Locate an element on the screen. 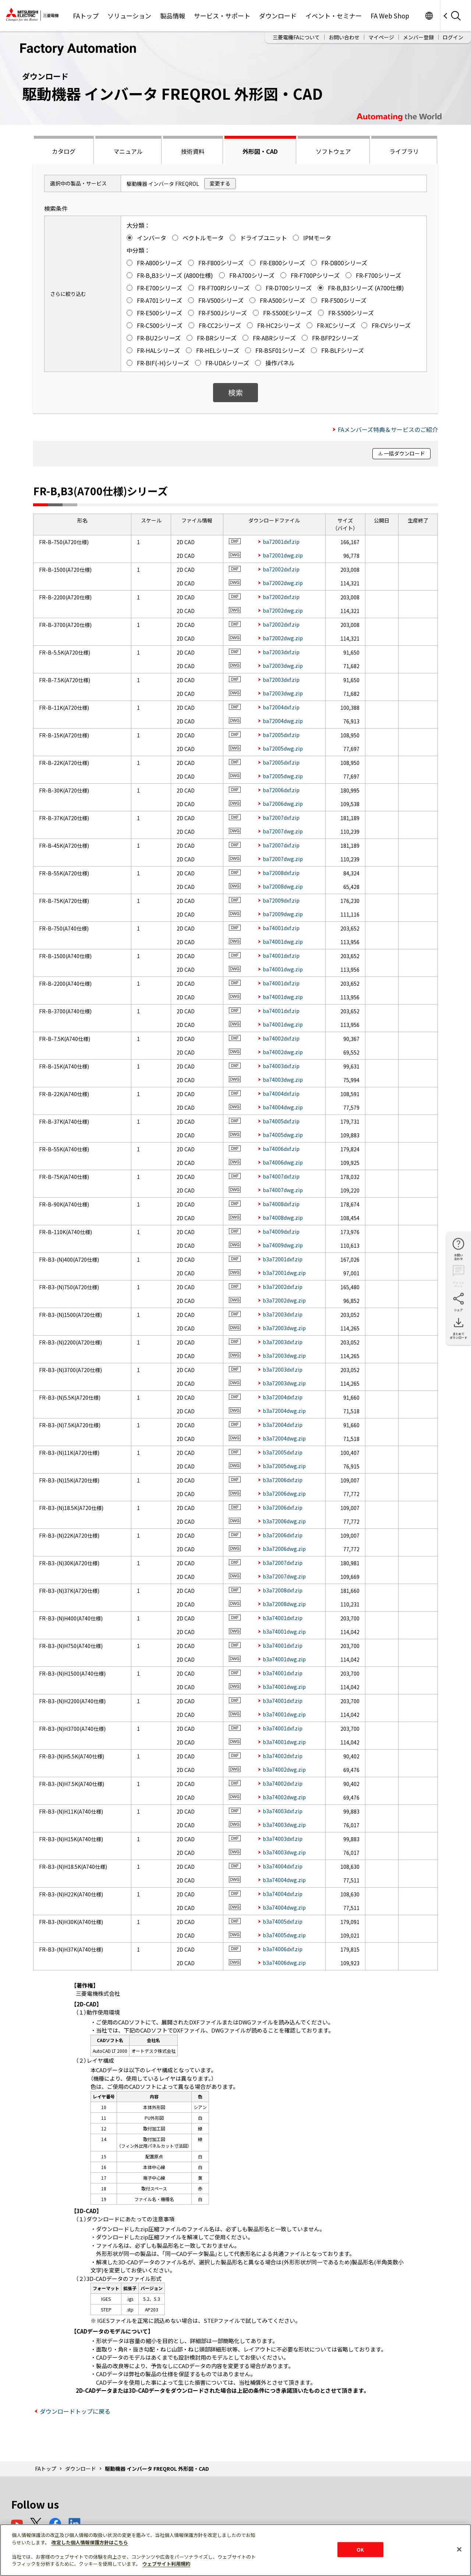 The height and width of the screenshot is (2576, 471). b3a74001dwg.zip is located at coordinates (284, 1631).